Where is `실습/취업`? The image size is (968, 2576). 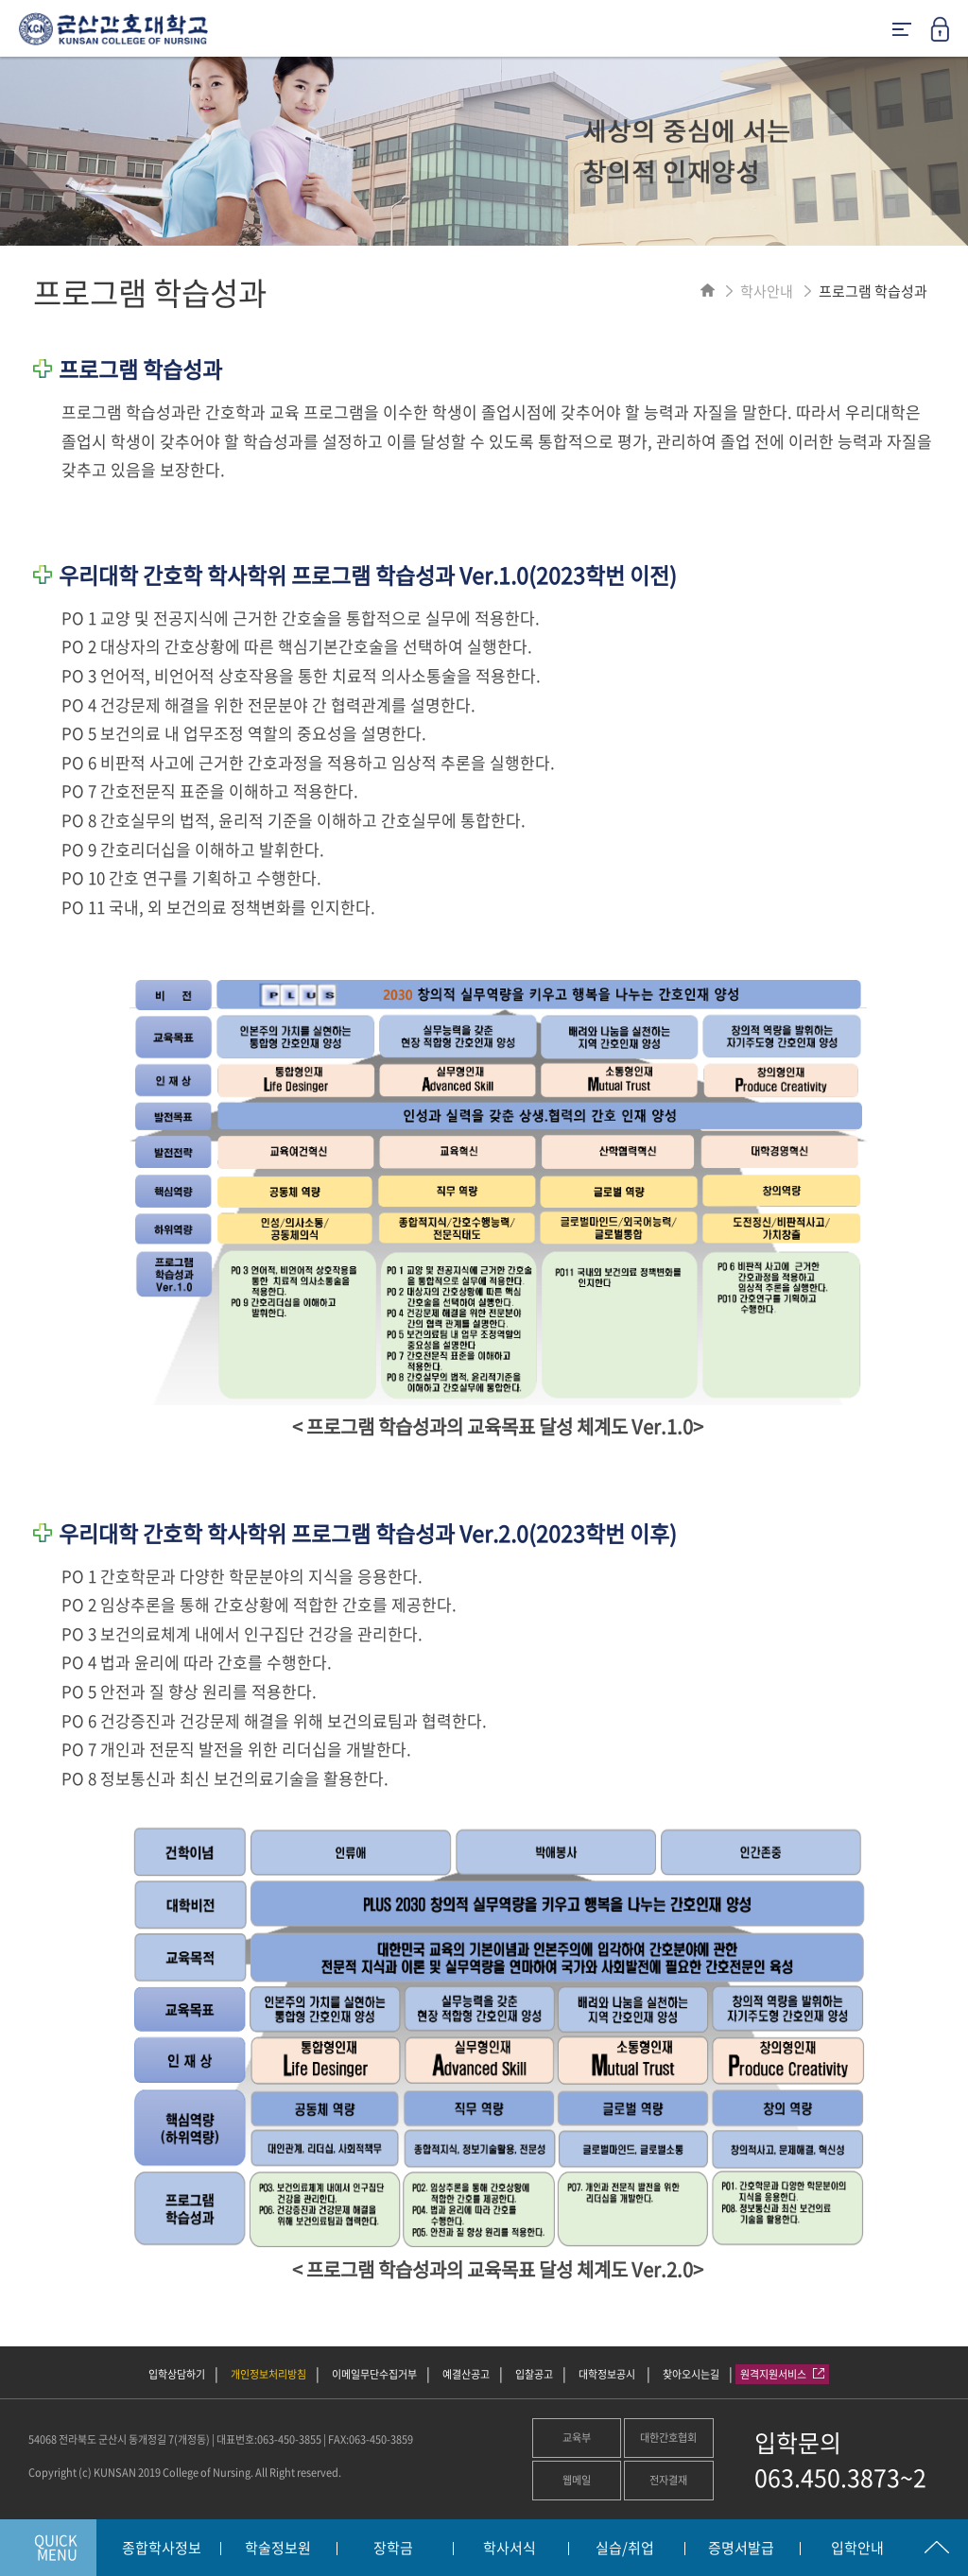
실습/취업 is located at coordinates (625, 2548).